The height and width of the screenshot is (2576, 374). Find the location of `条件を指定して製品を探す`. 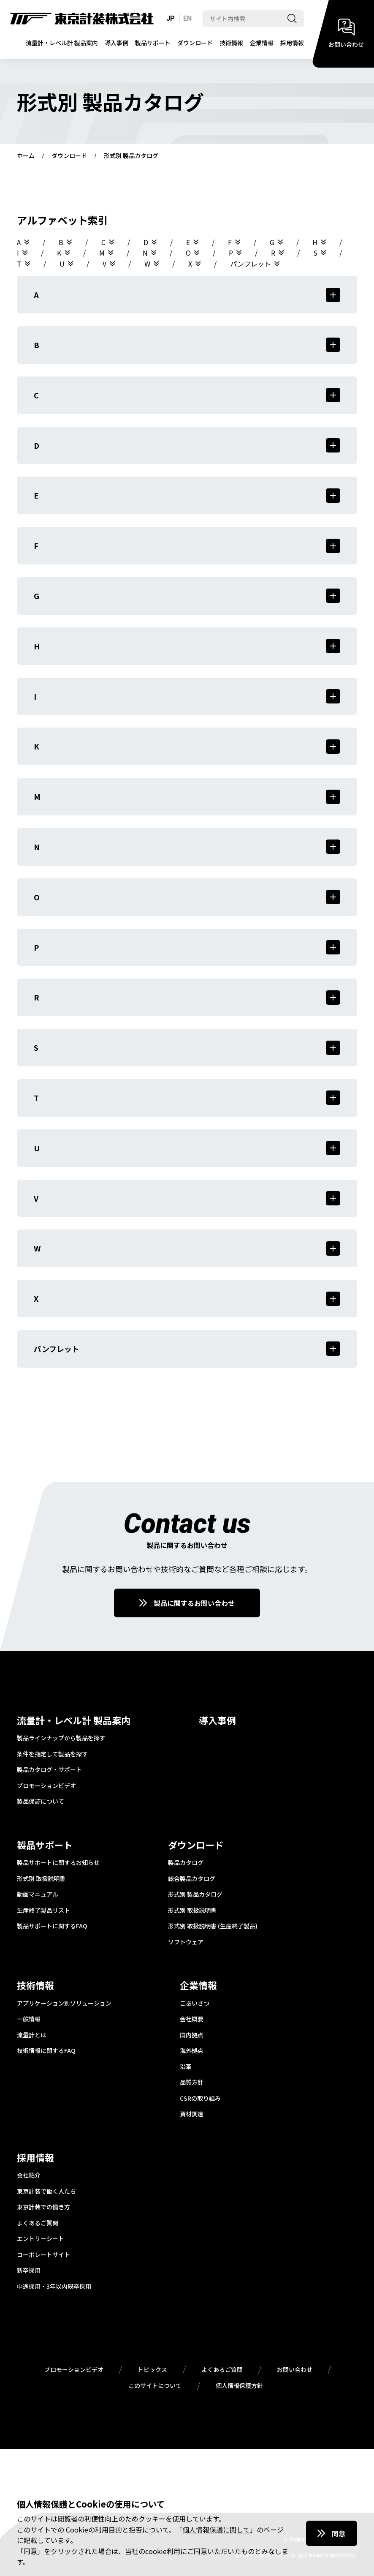

条件を指定して製品を探す is located at coordinates (52, 1754).